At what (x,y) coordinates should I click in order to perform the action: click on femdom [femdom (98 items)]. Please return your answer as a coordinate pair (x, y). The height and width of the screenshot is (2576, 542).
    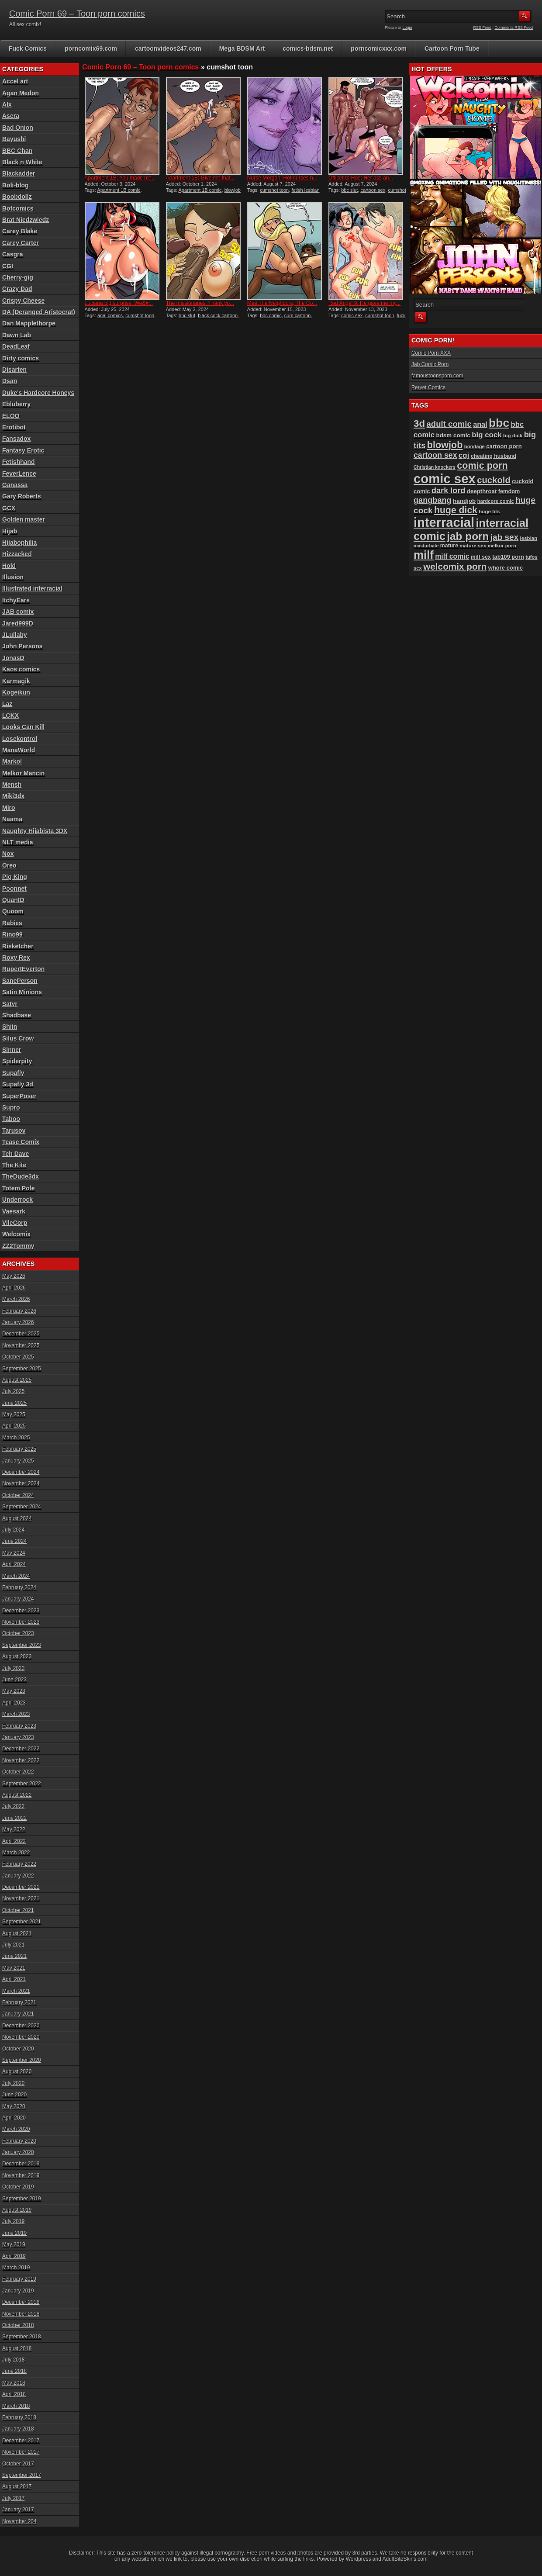
    Looking at the image, I should click on (509, 491).